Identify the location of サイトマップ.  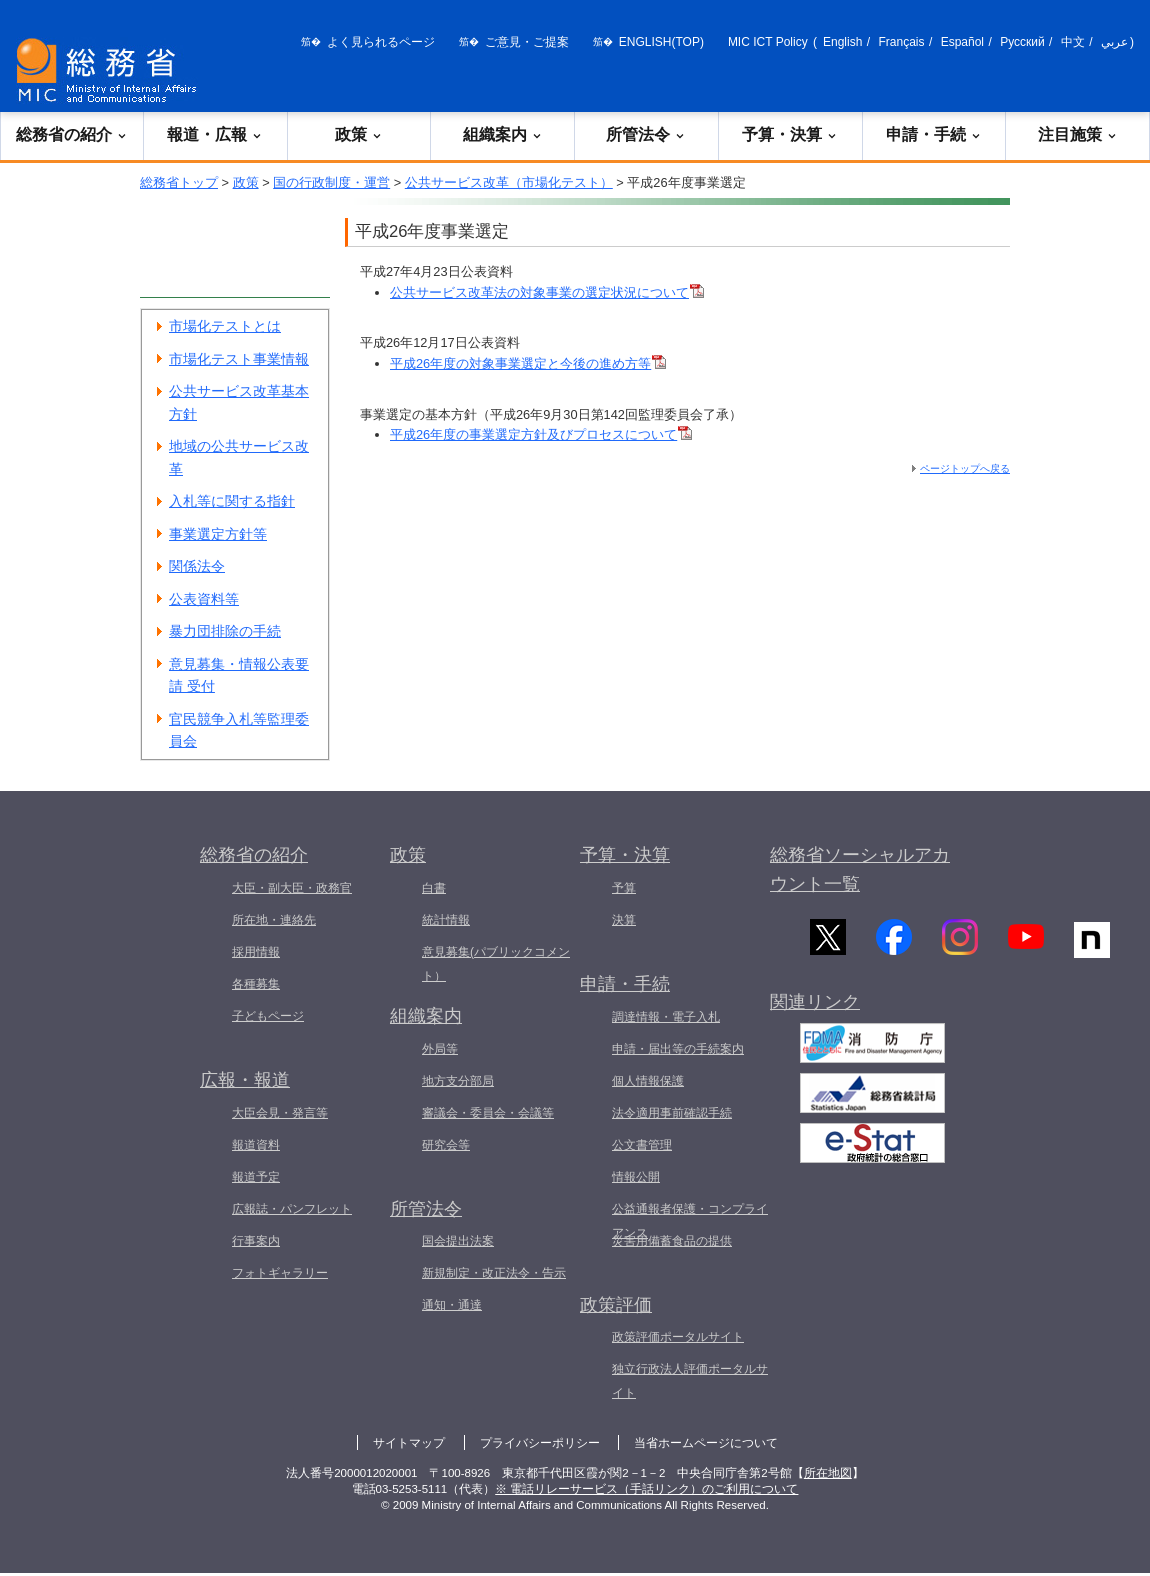
(409, 1443).